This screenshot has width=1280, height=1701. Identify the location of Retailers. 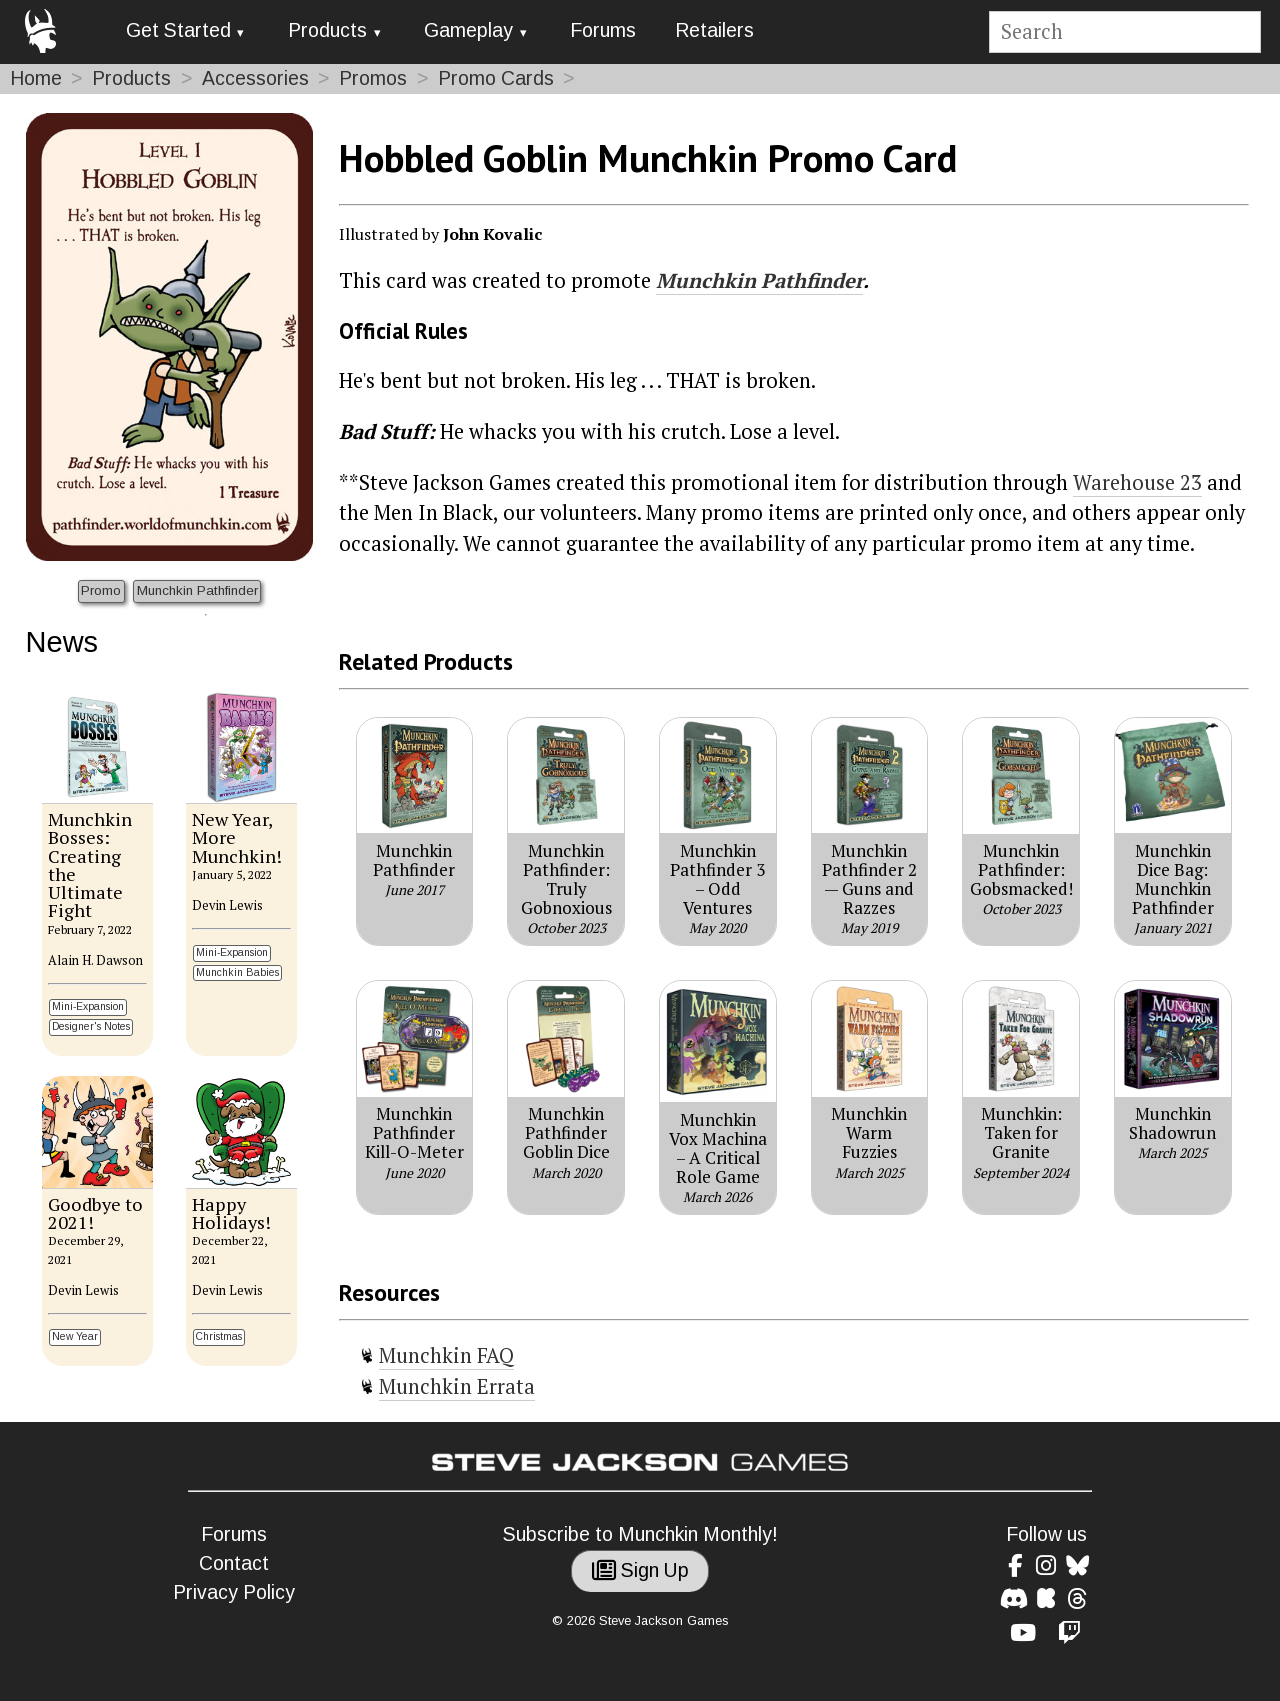
(714, 30).